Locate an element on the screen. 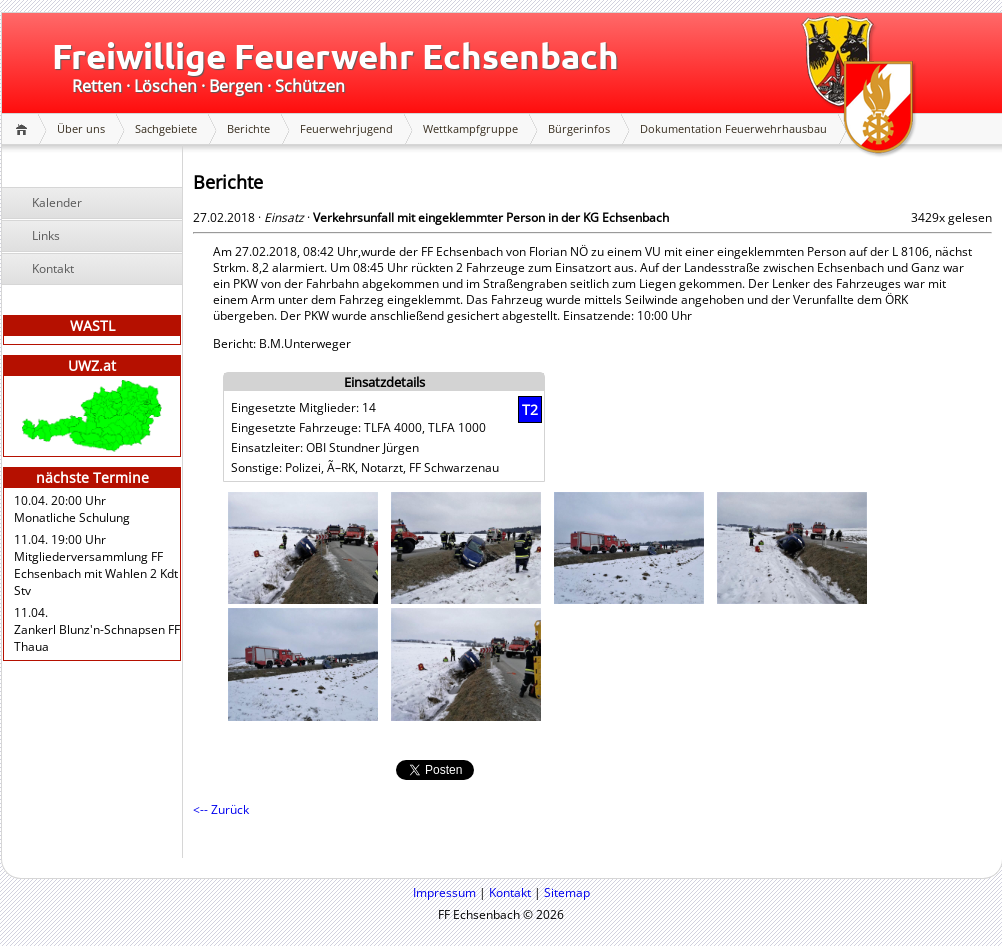  Über uns is located at coordinates (81, 128).